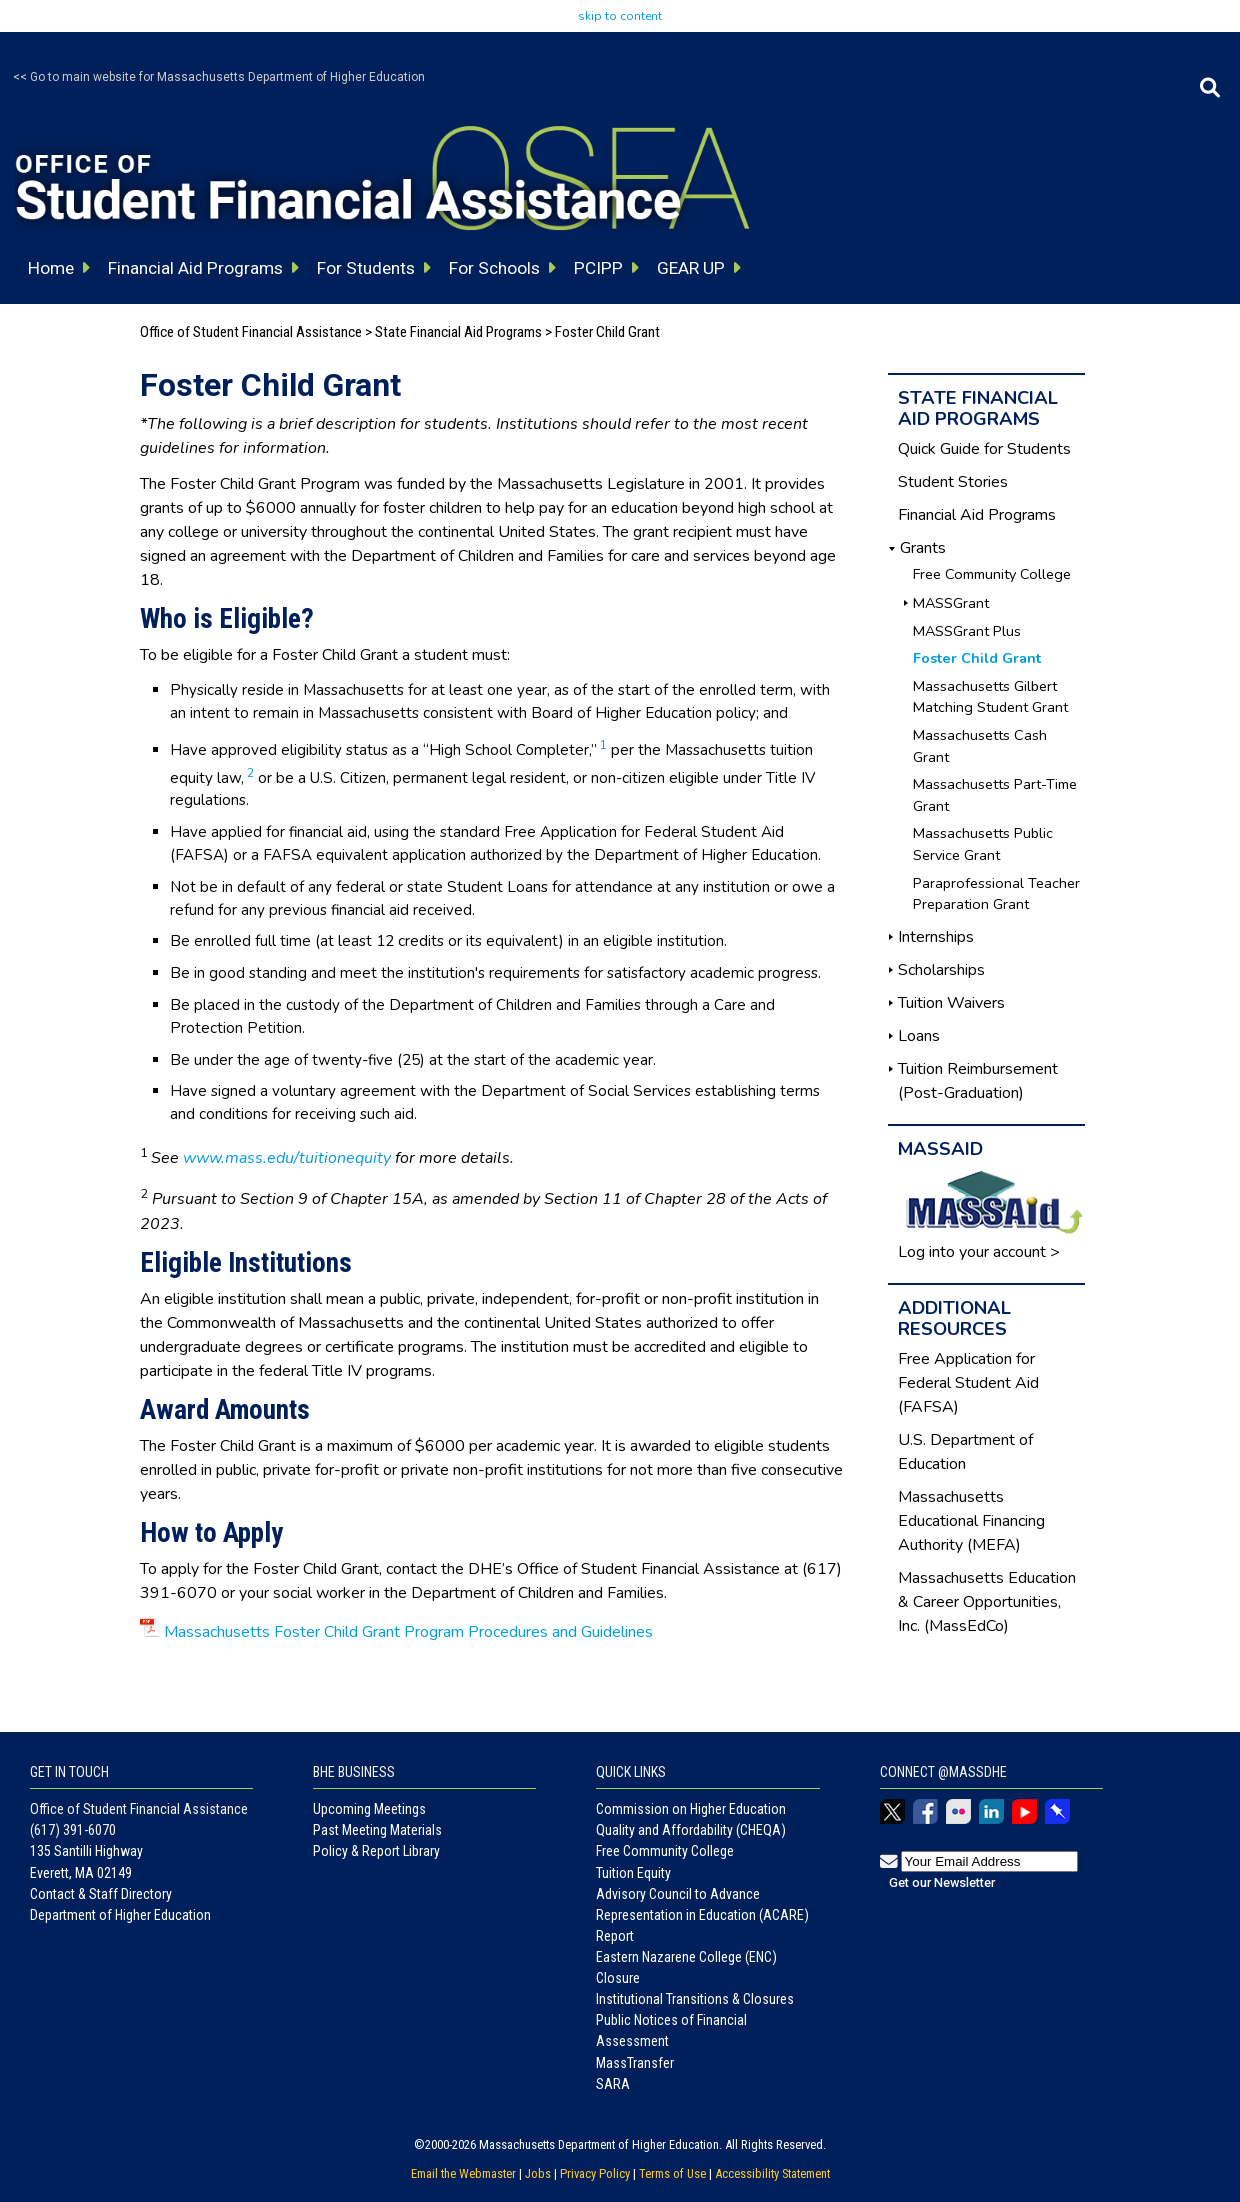  I want to click on Past Meeting Materials, so click(377, 1830).